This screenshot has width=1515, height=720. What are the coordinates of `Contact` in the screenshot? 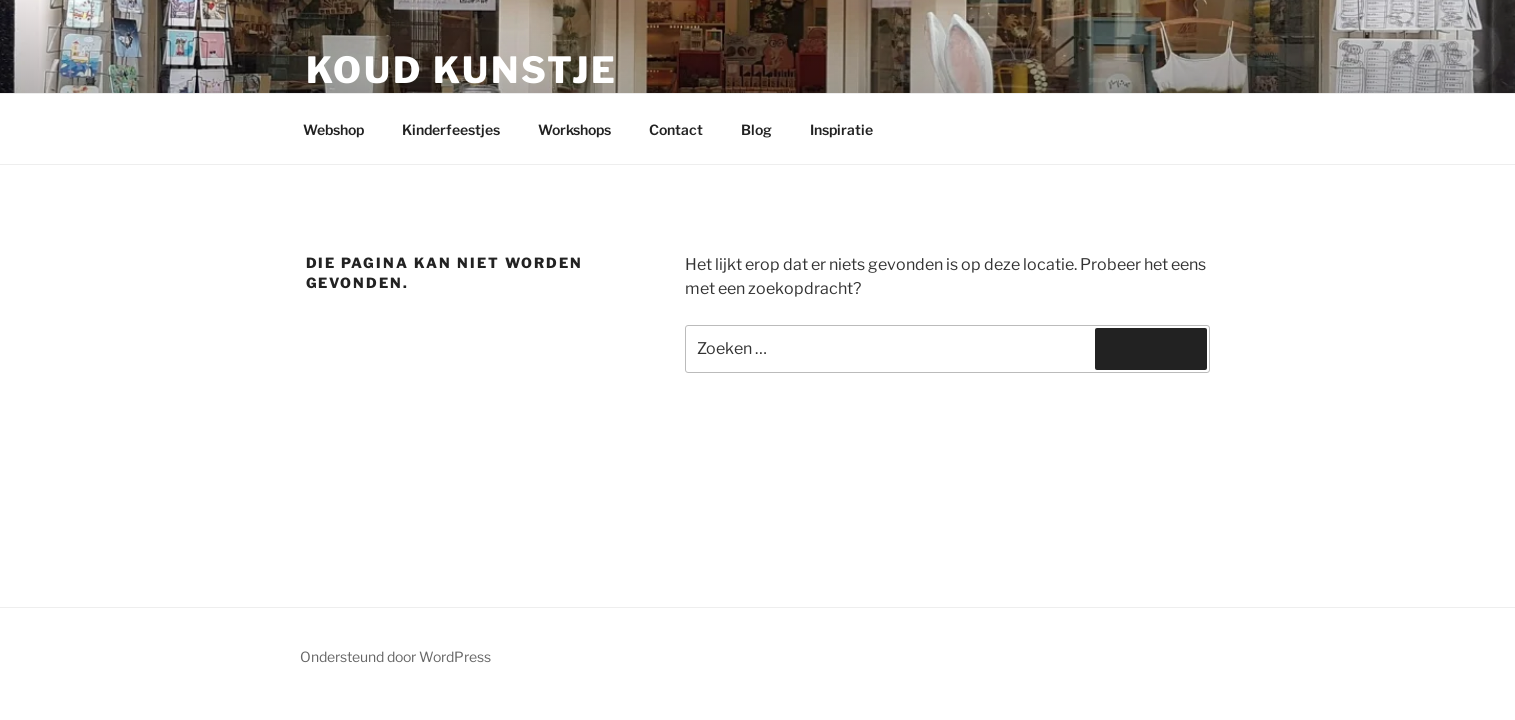 It's located at (676, 129).